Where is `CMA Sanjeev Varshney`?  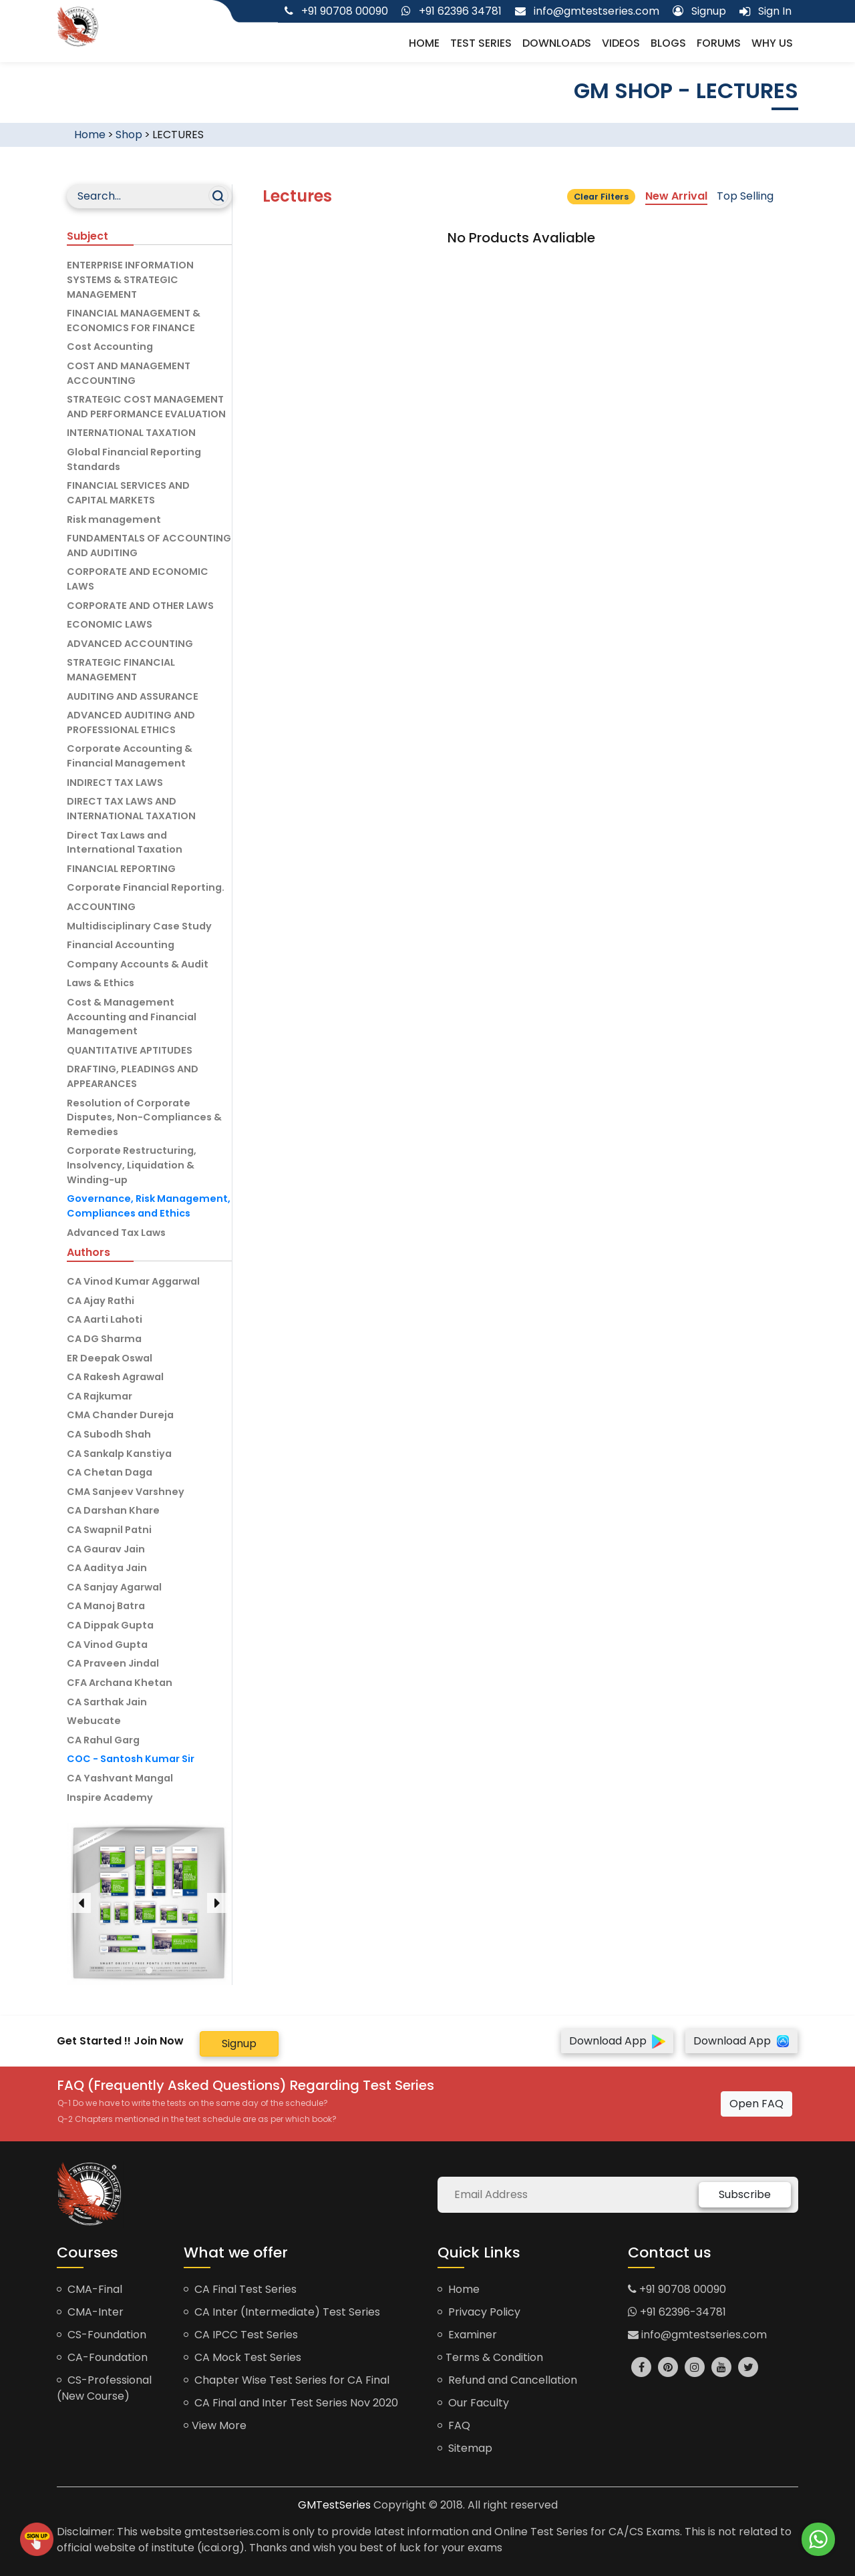 CMA Sanjeev Varshney is located at coordinates (125, 1491).